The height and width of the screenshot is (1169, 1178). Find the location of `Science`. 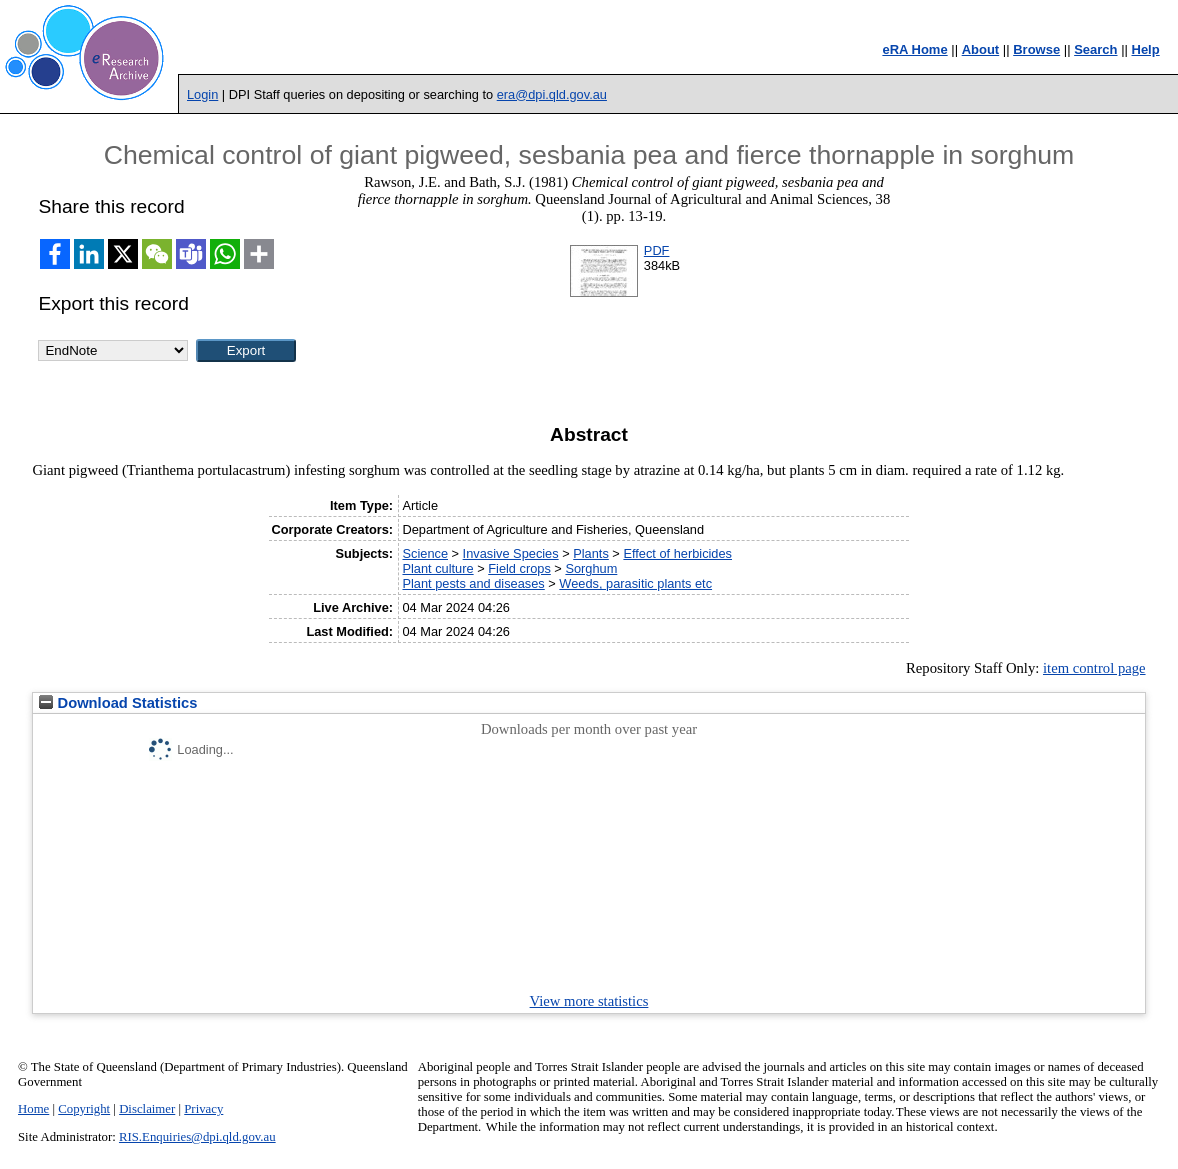

Science is located at coordinates (425, 553).